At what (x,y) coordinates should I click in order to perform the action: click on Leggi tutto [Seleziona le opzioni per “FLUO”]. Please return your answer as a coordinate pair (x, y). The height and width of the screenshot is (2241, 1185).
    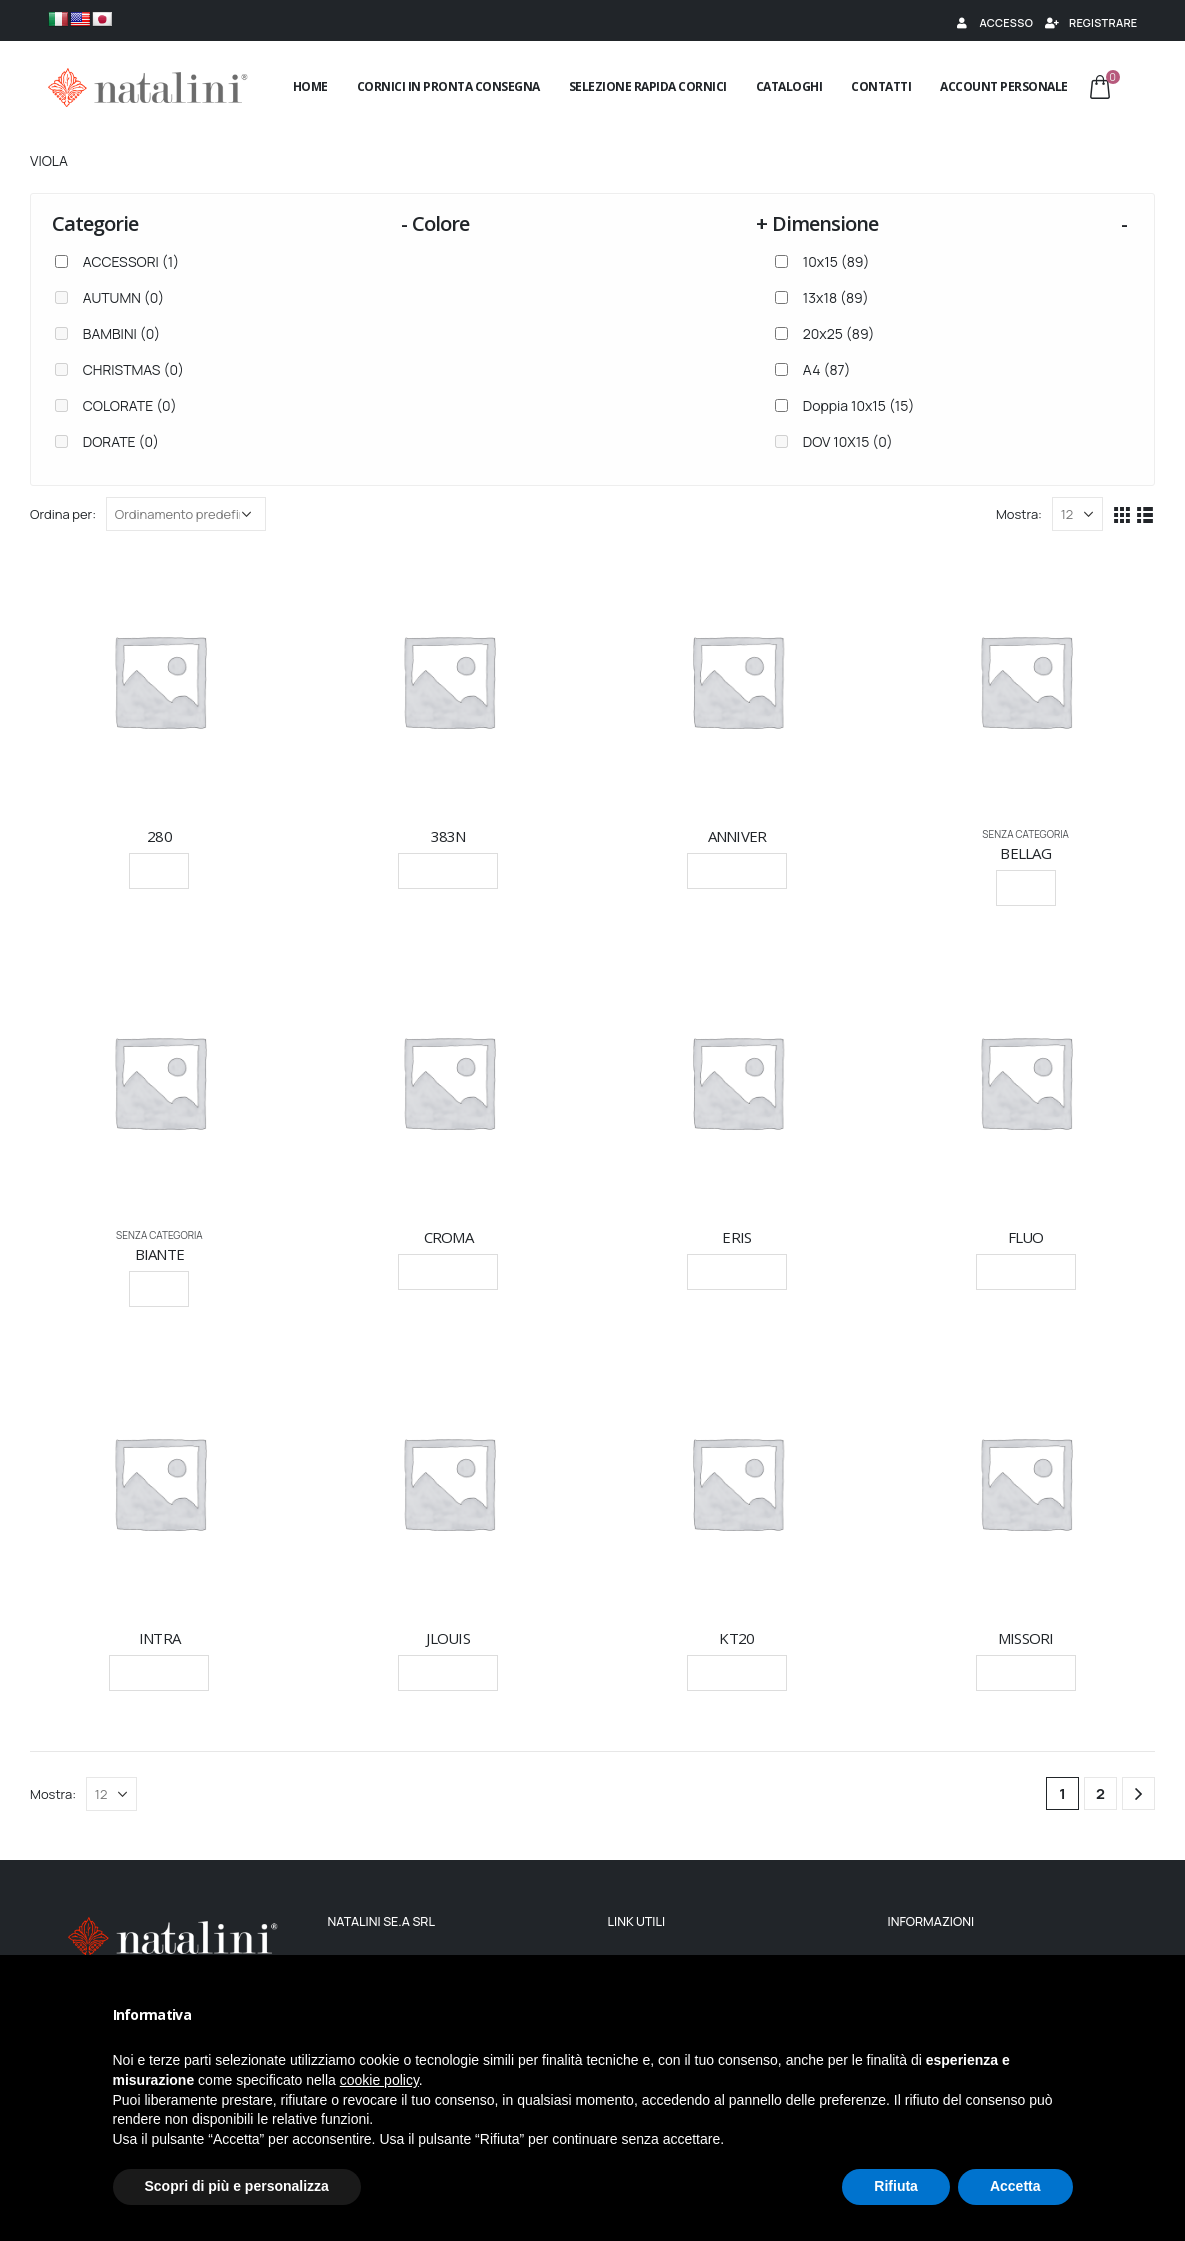
    Looking at the image, I should click on (1026, 1271).